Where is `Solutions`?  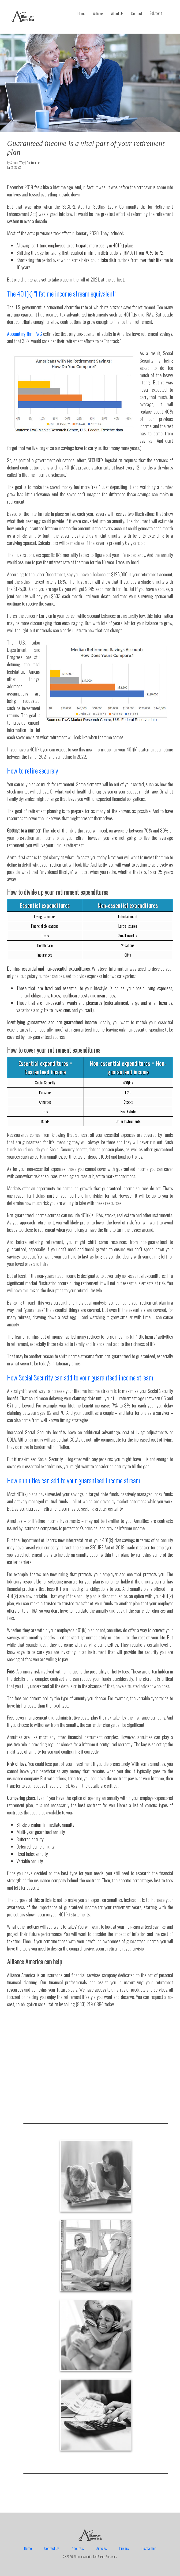
Solutions is located at coordinates (156, 13).